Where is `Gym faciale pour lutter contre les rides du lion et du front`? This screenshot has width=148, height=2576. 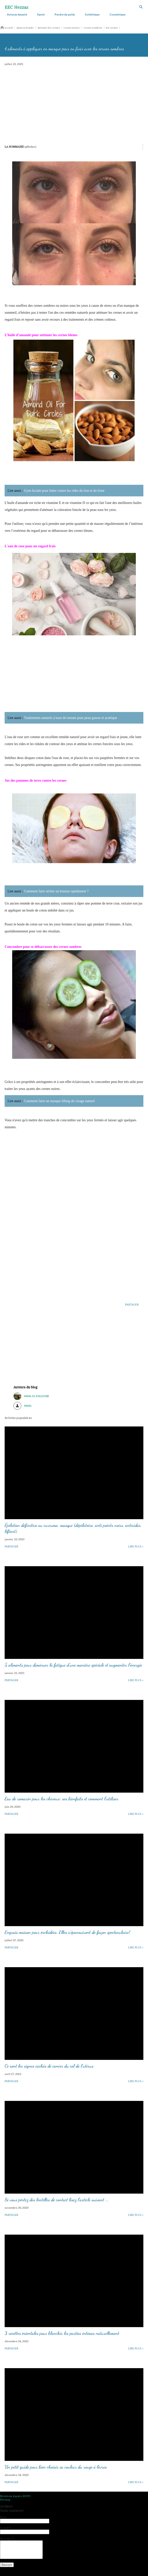 Gym faciale pour lutter contre les rides du lion et du front is located at coordinates (64, 491).